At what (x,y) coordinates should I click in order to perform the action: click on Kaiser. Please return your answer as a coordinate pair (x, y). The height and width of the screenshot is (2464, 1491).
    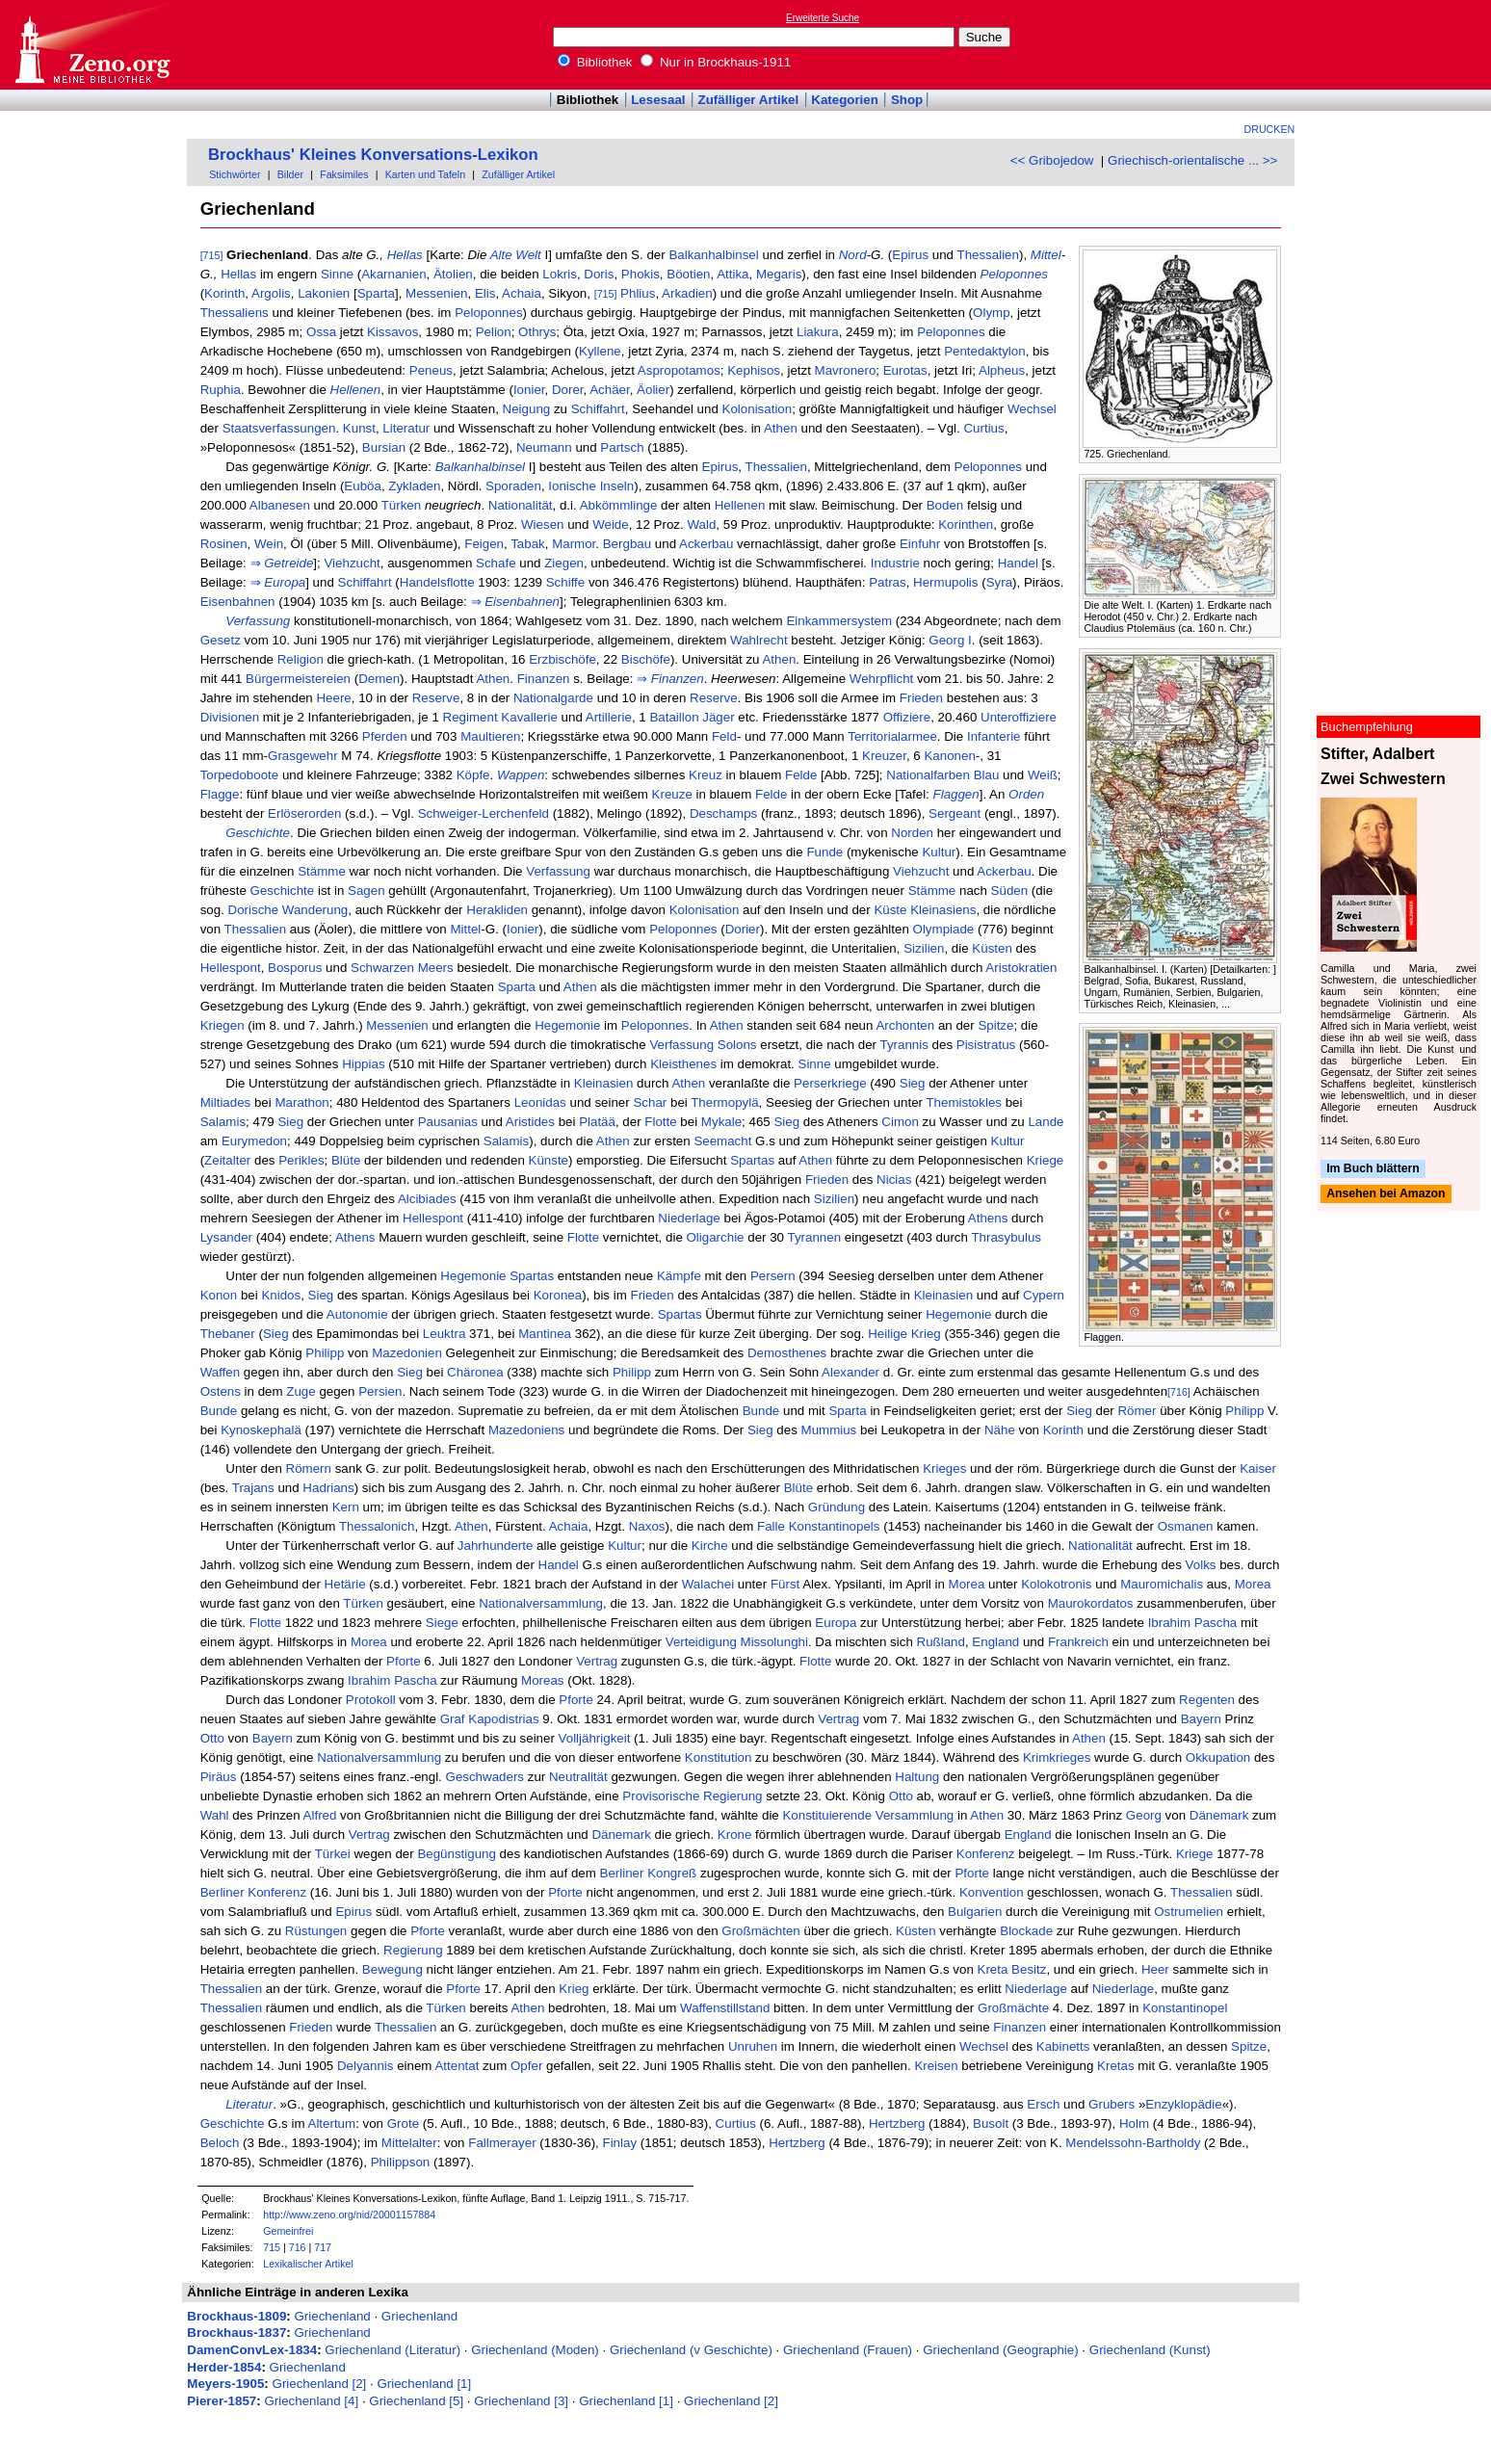
    Looking at the image, I should click on (1258, 1468).